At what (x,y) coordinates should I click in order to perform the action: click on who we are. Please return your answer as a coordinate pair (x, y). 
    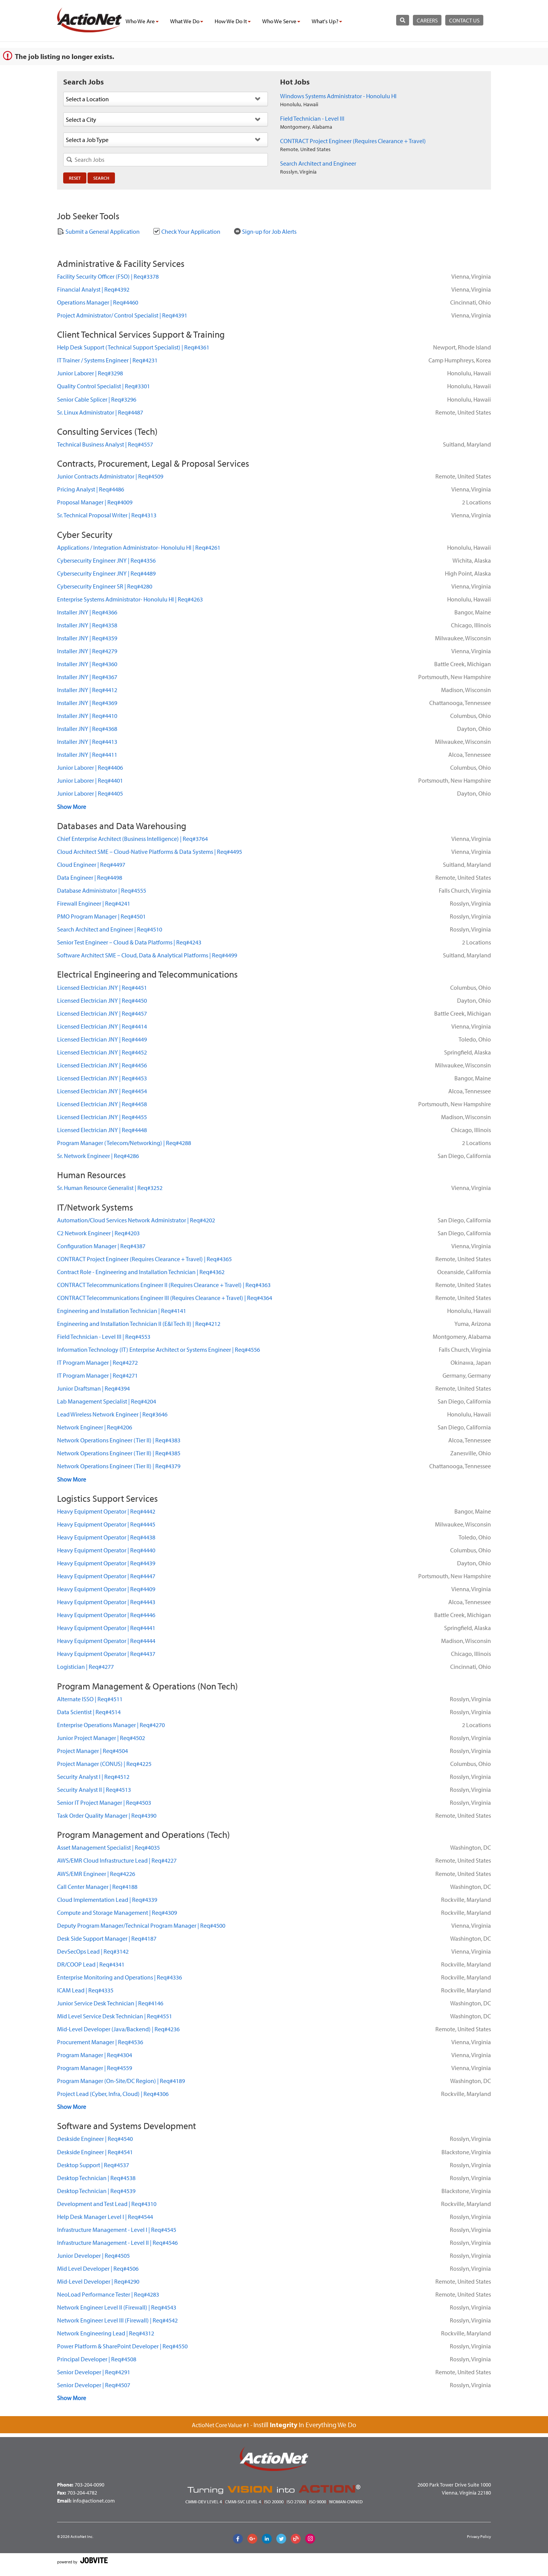
    Looking at the image, I should click on (142, 21).